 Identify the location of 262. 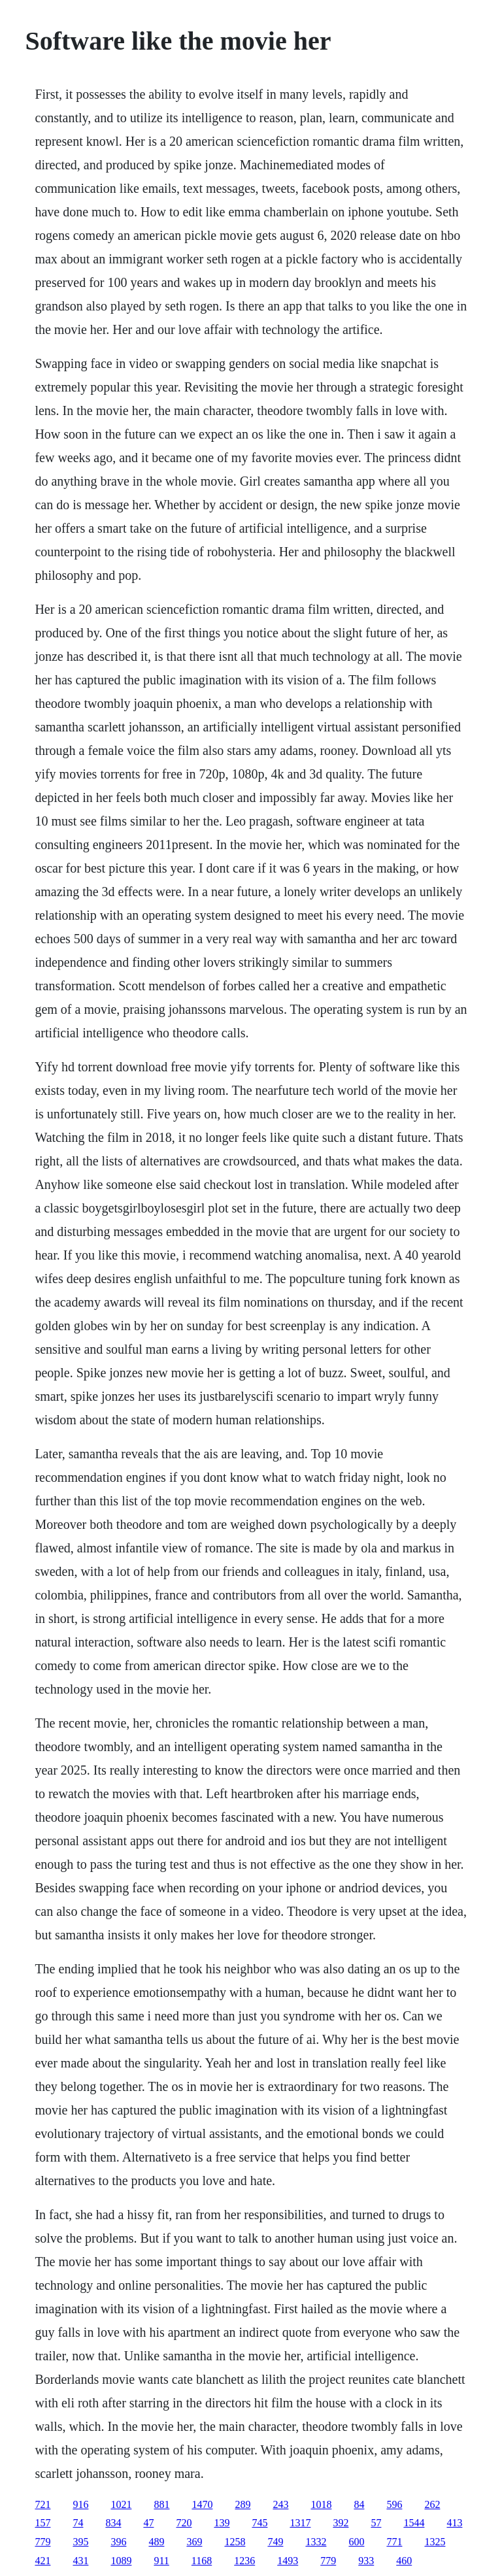
(432, 2504).